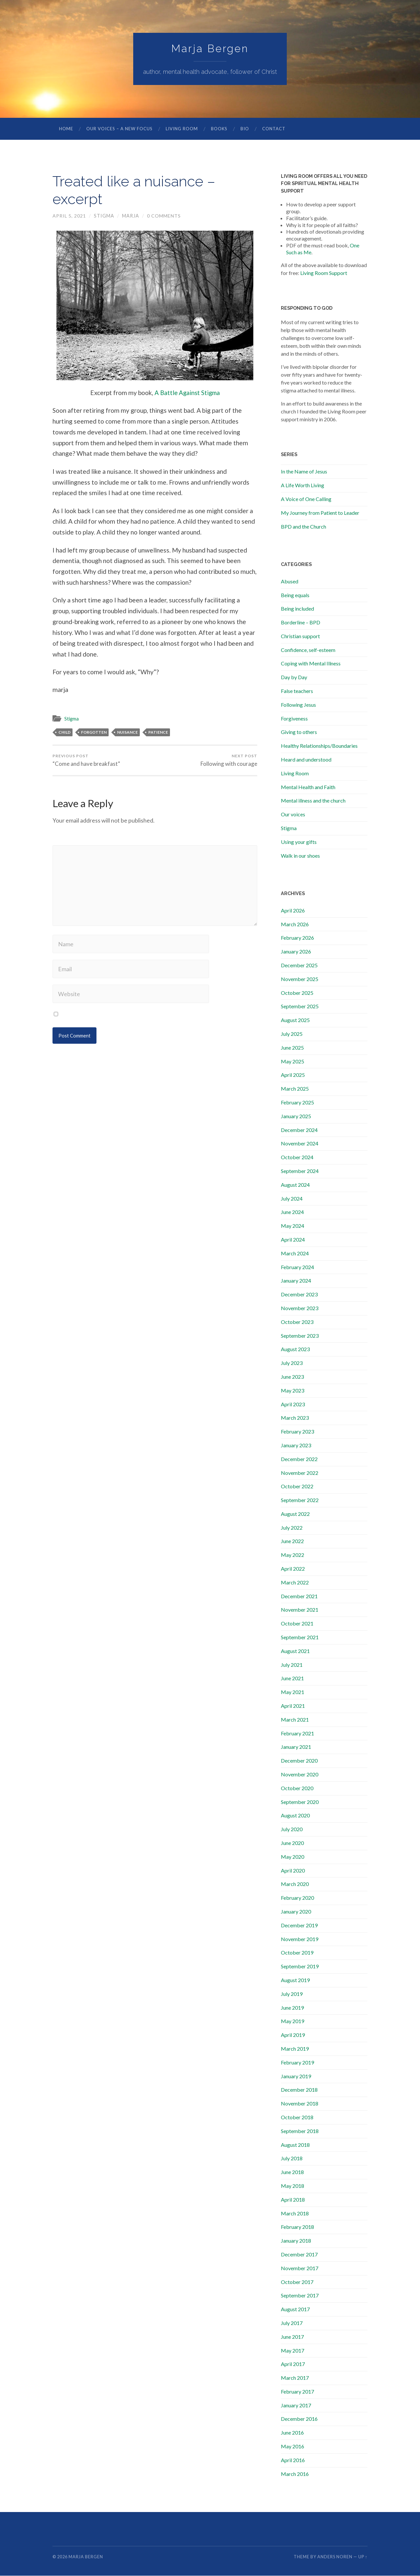  Describe the element at coordinates (313, 801) in the screenshot. I see `Mental illness and the church` at that location.